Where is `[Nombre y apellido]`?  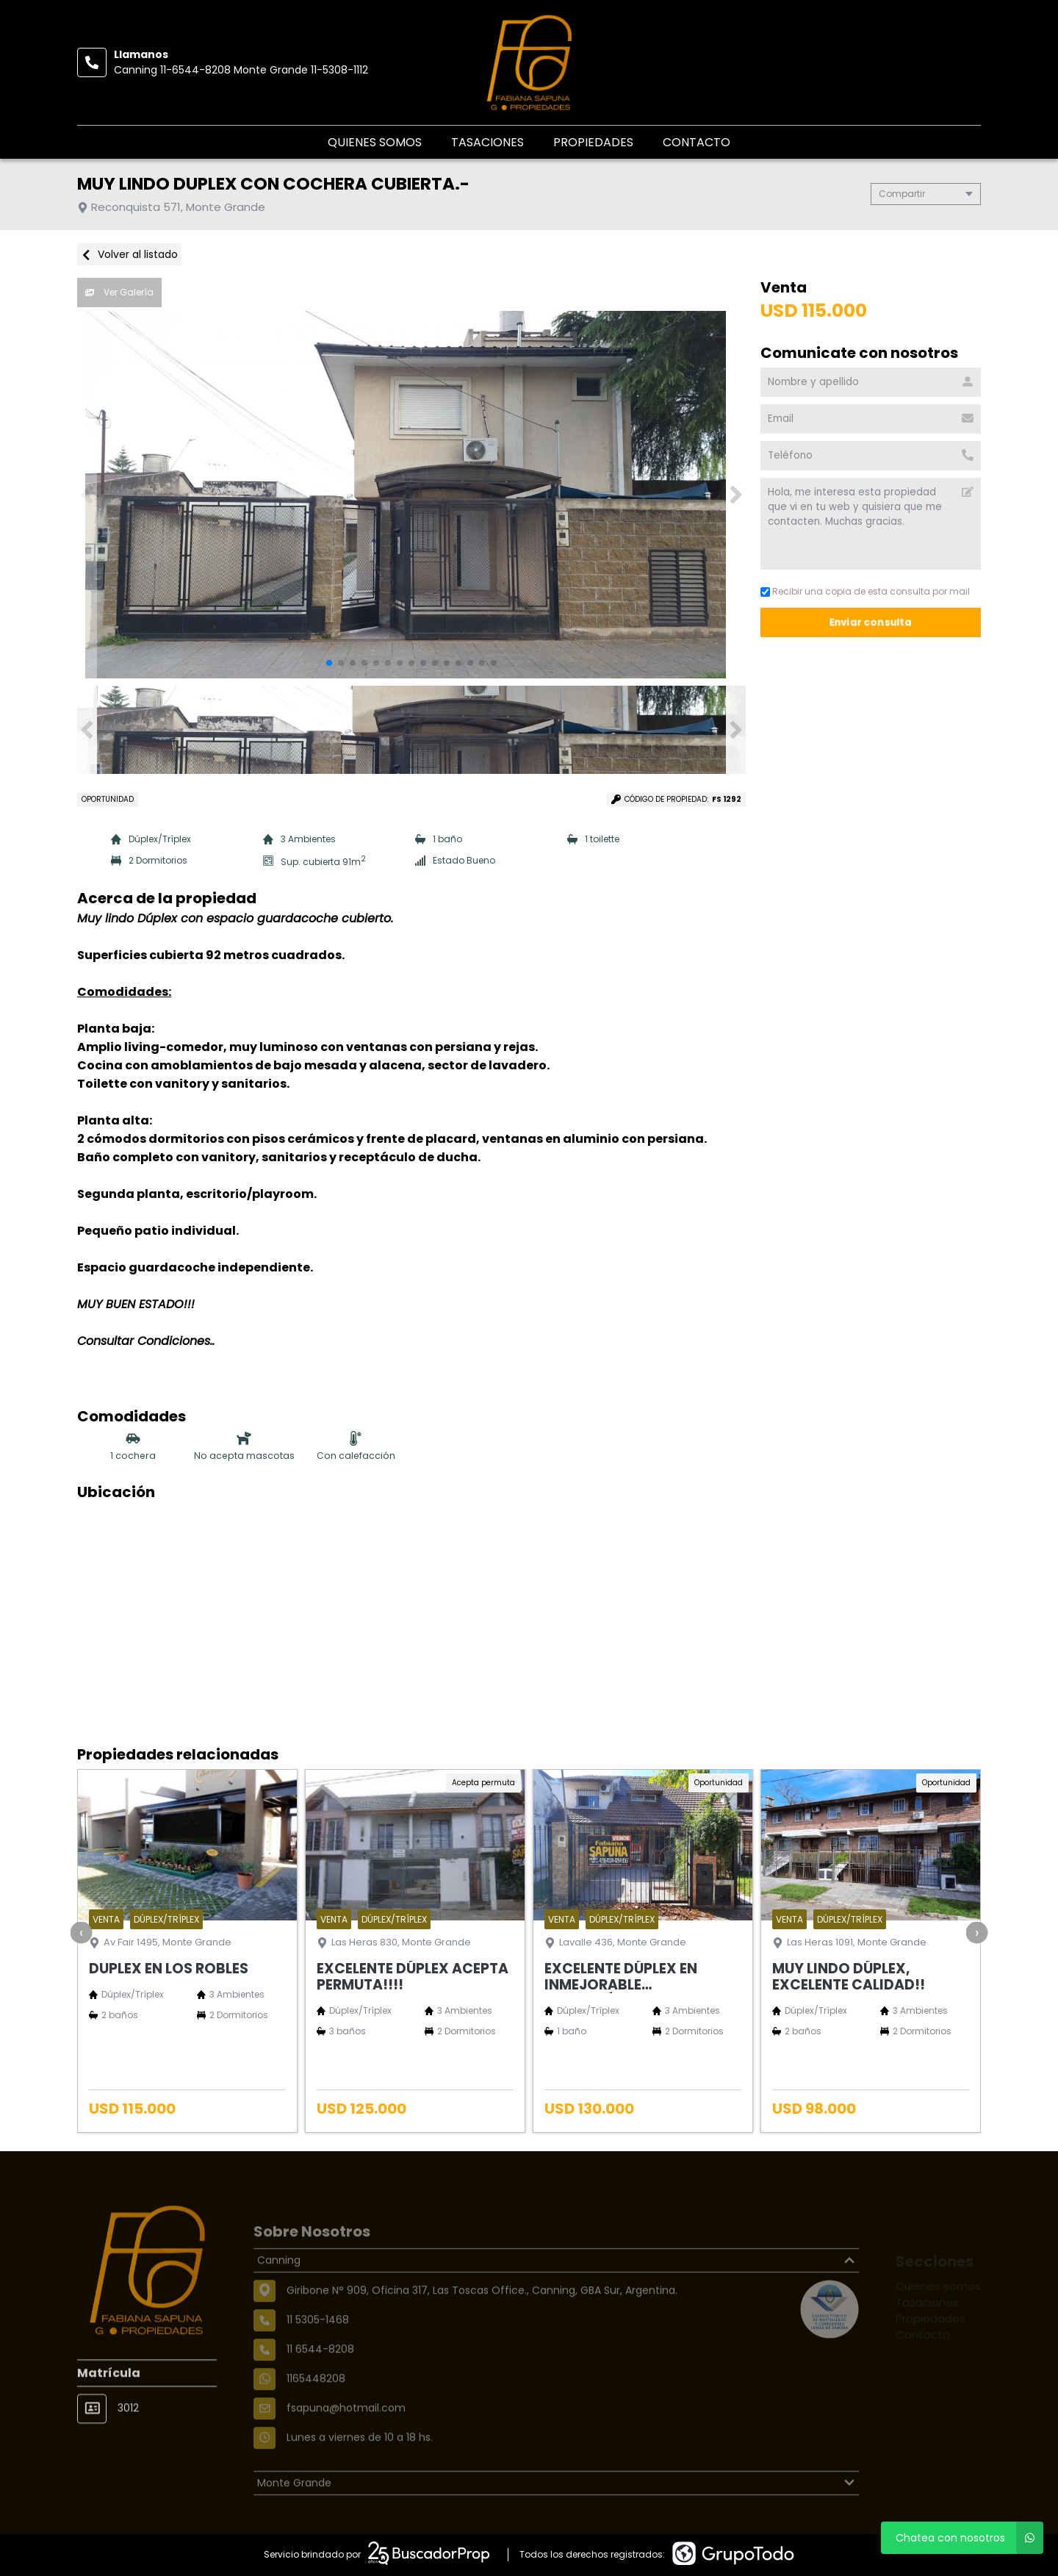
[Nombre y apellido] is located at coordinates (870, 382).